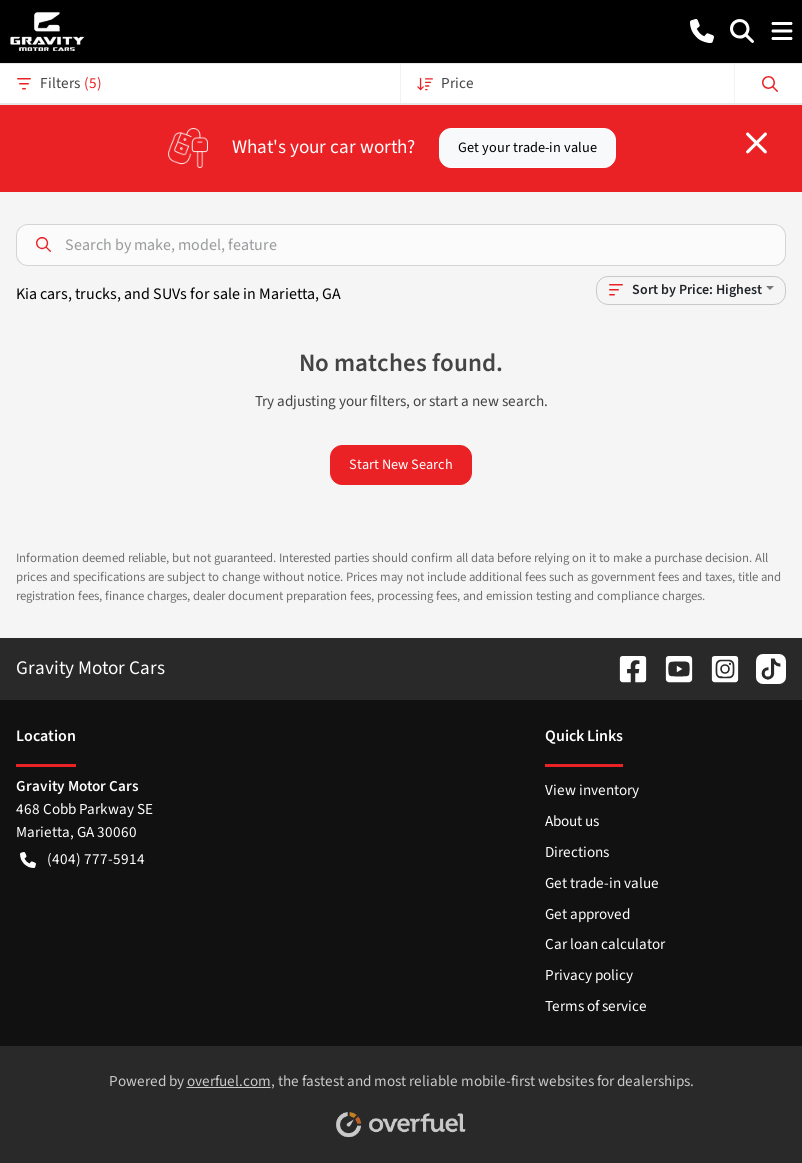 This screenshot has height=1163, width=802. What do you see at coordinates (587, 914) in the screenshot?
I see `Get approved` at bounding box center [587, 914].